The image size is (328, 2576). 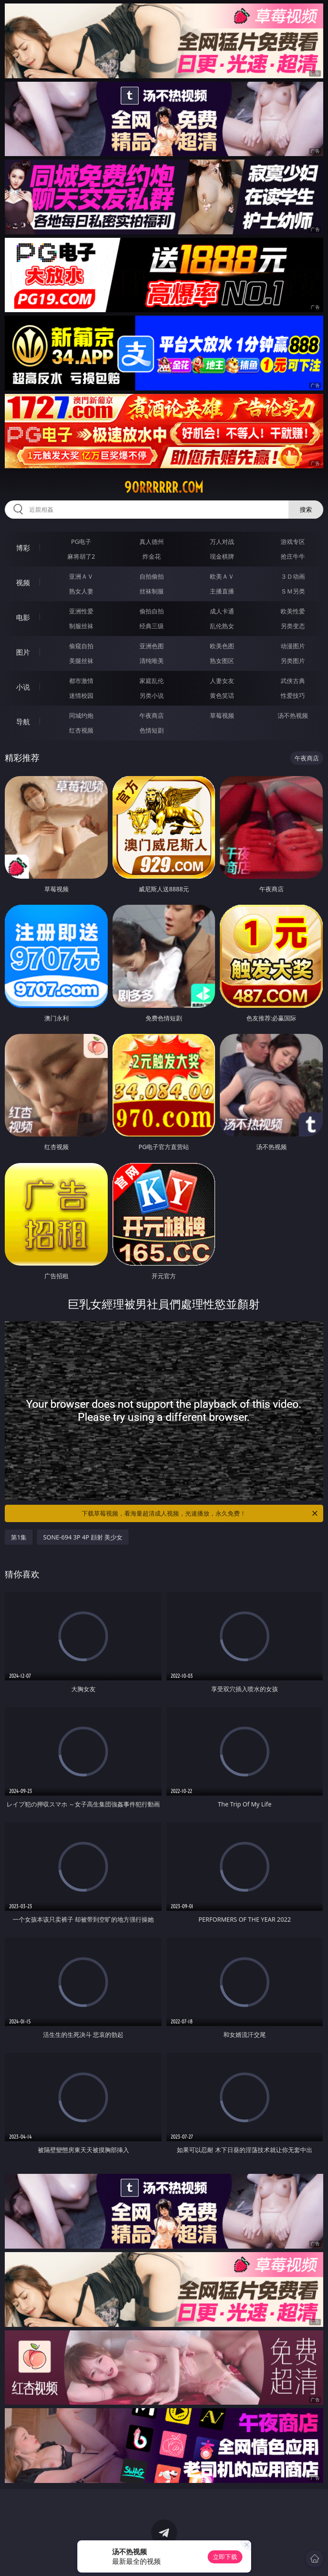 What do you see at coordinates (81, 646) in the screenshot?
I see `偷窥自拍` at bounding box center [81, 646].